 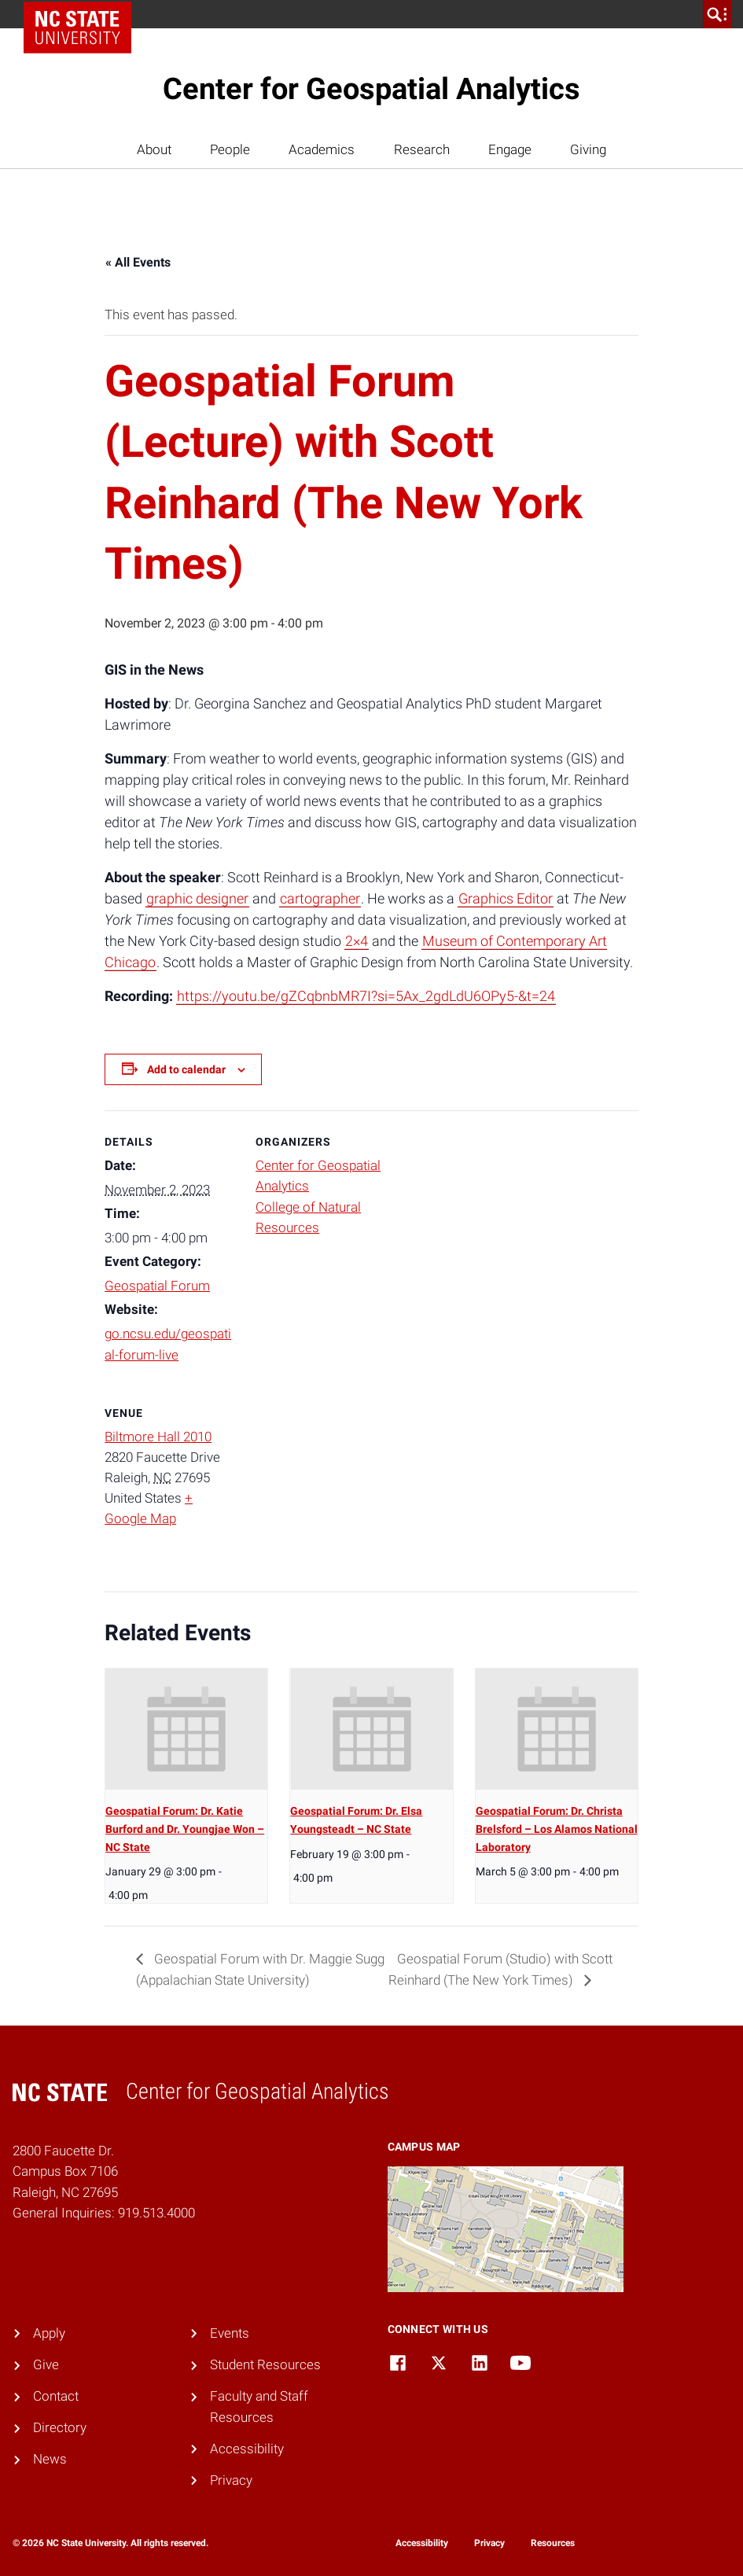 What do you see at coordinates (247, 2449) in the screenshot?
I see `Accessibility` at bounding box center [247, 2449].